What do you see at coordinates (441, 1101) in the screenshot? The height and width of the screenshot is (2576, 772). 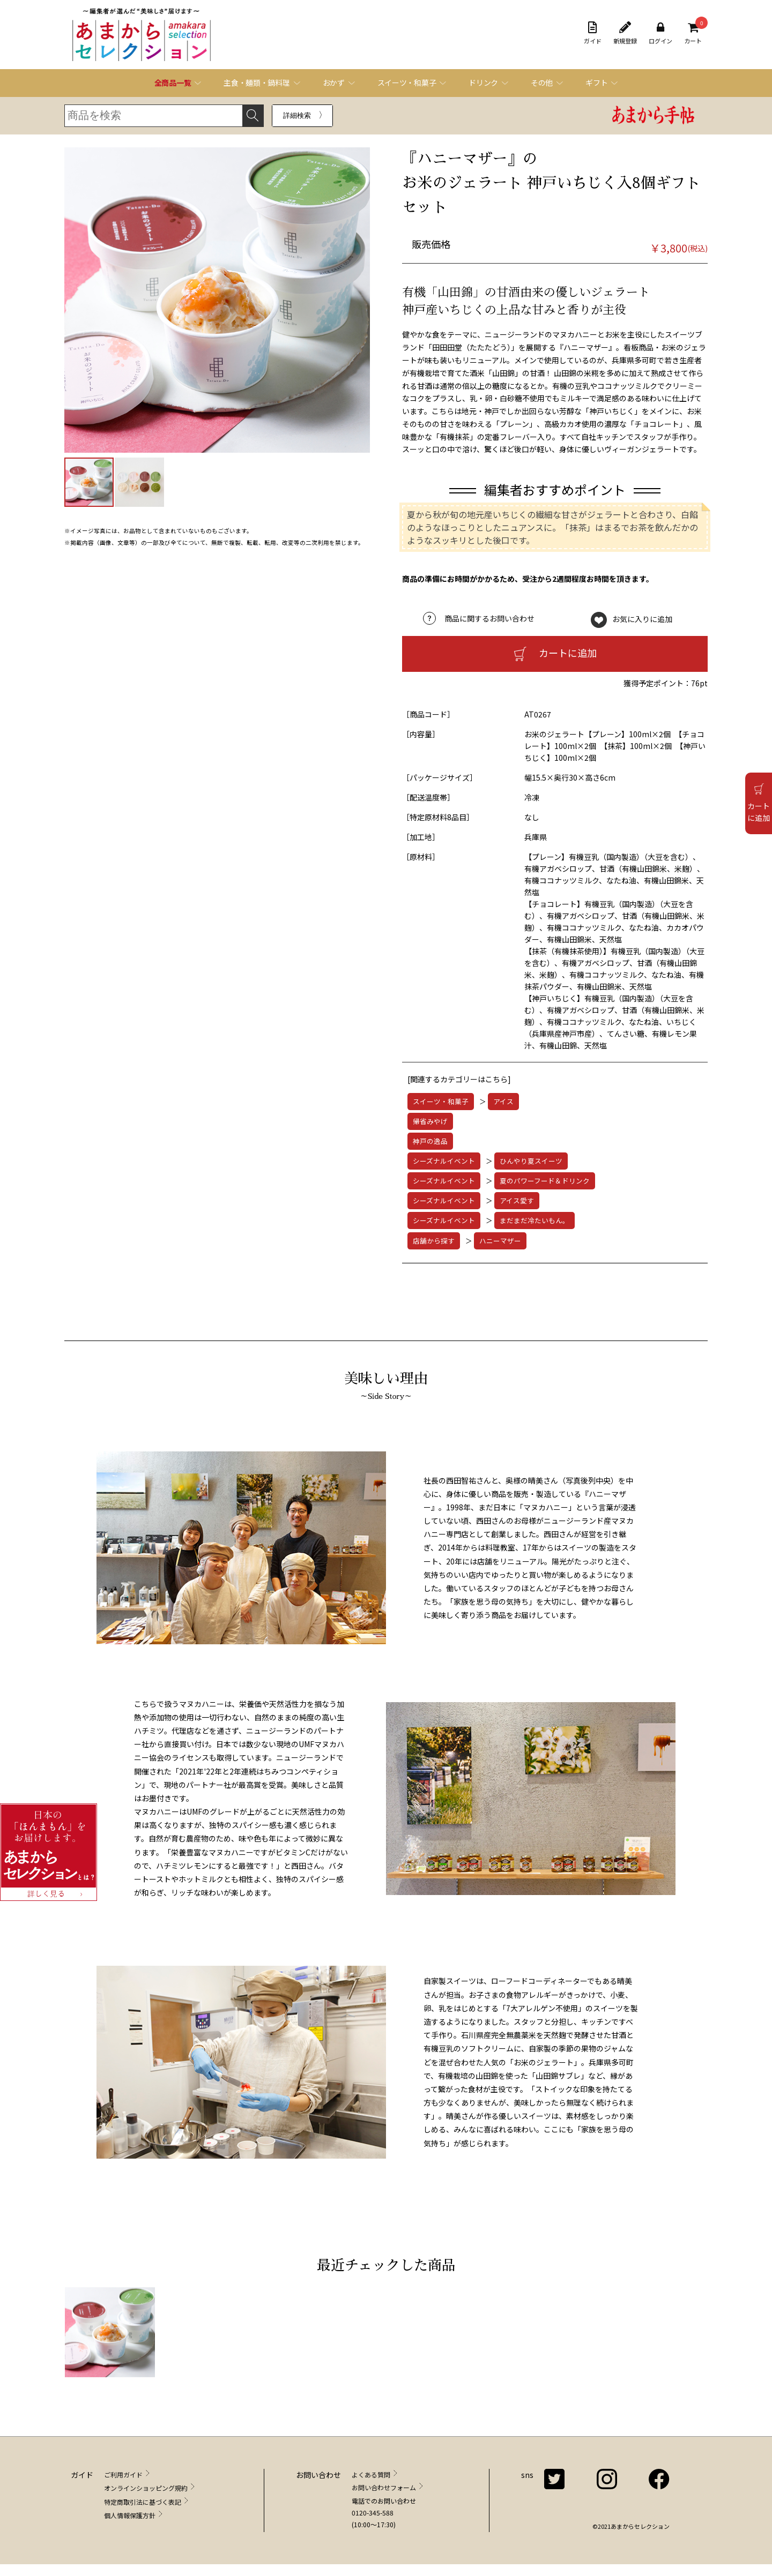 I see `スイーツ・和菓子` at bounding box center [441, 1101].